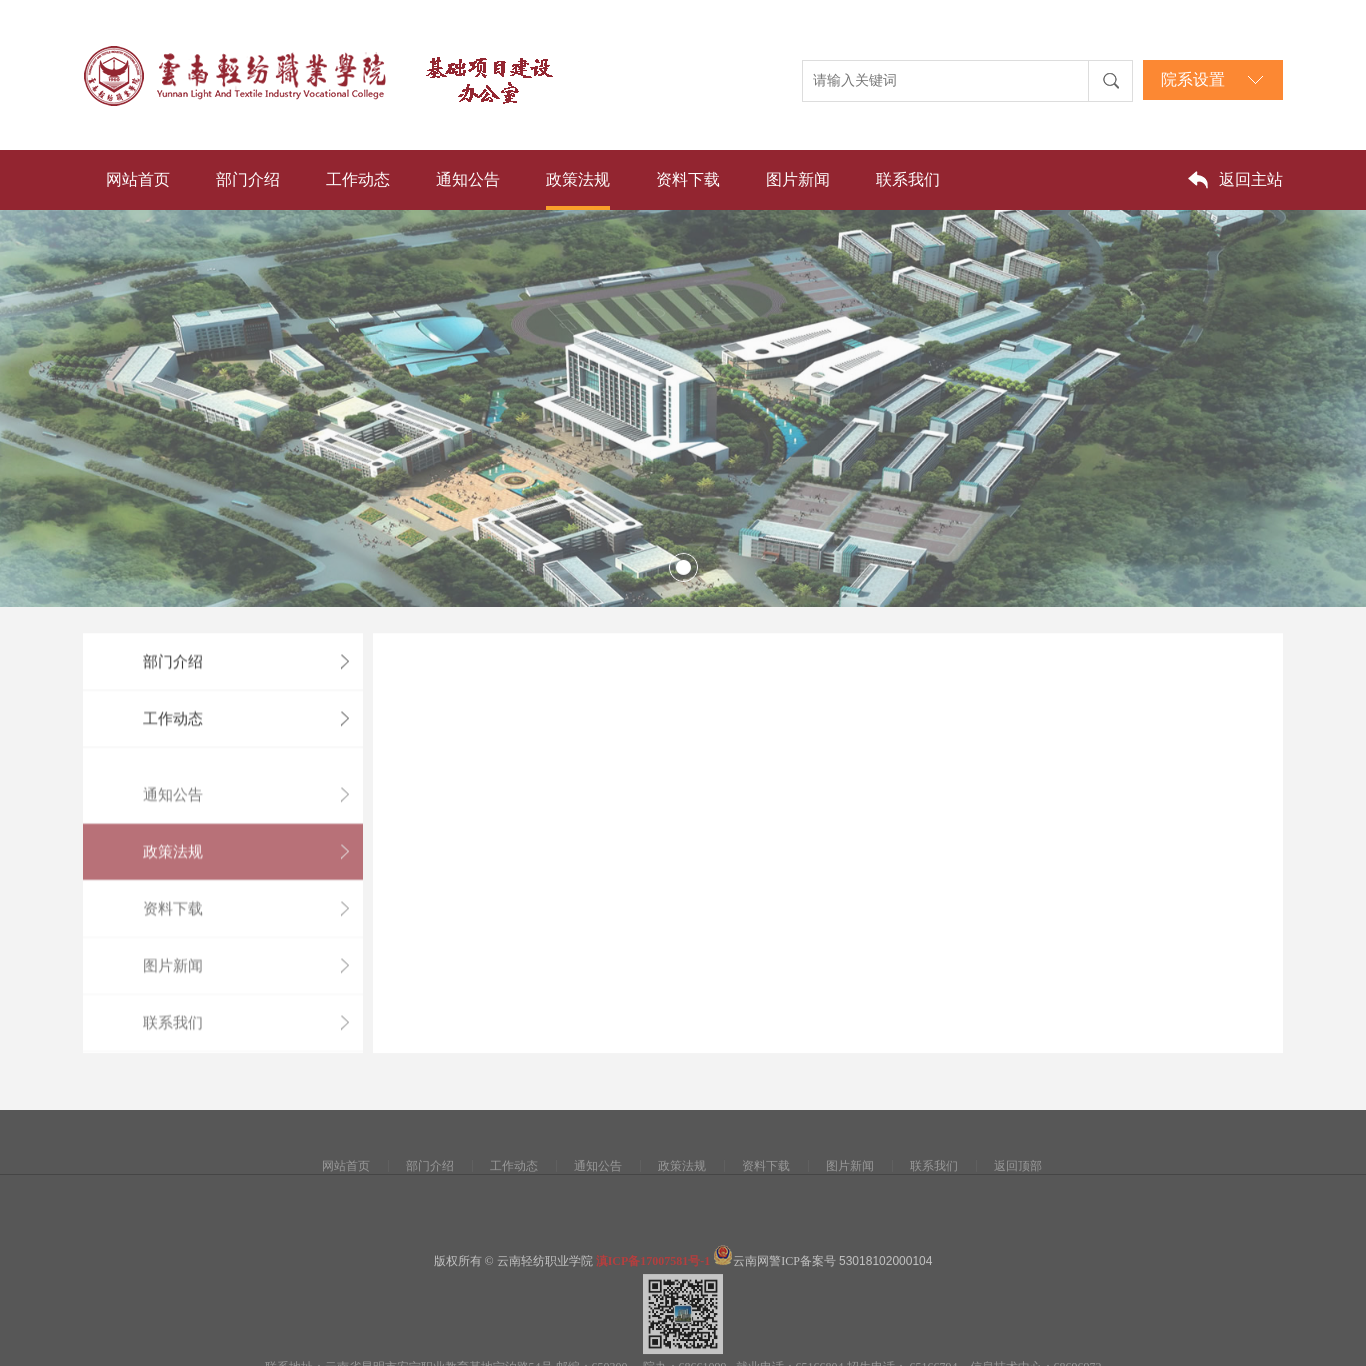  What do you see at coordinates (578, 179) in the screenshot?
I see `政策法规` at bounding box center [578, 179].